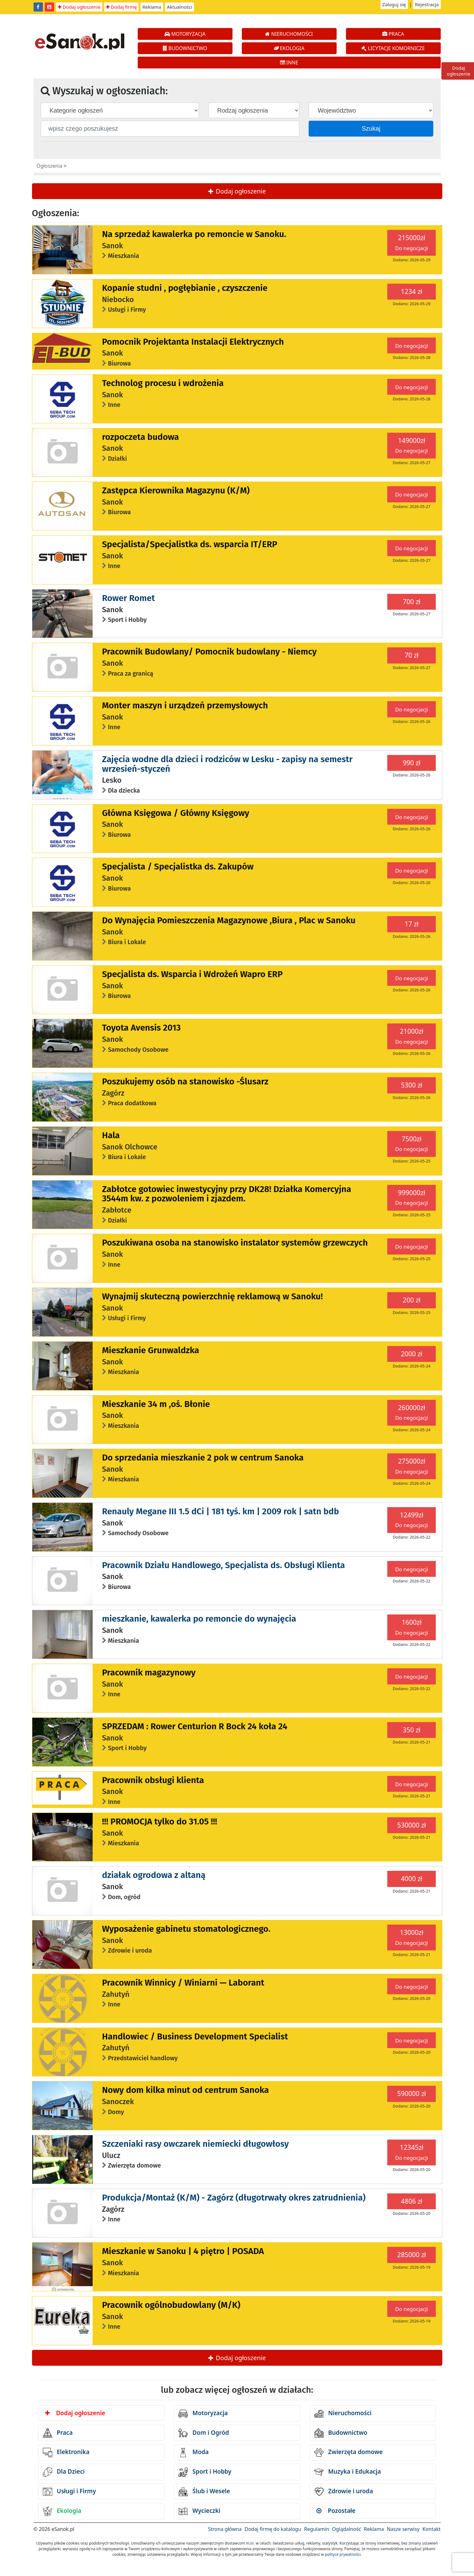 The width and height of the screenshot is (474, 2576). I want to click on Nieruchomości, so click(343, 2413).